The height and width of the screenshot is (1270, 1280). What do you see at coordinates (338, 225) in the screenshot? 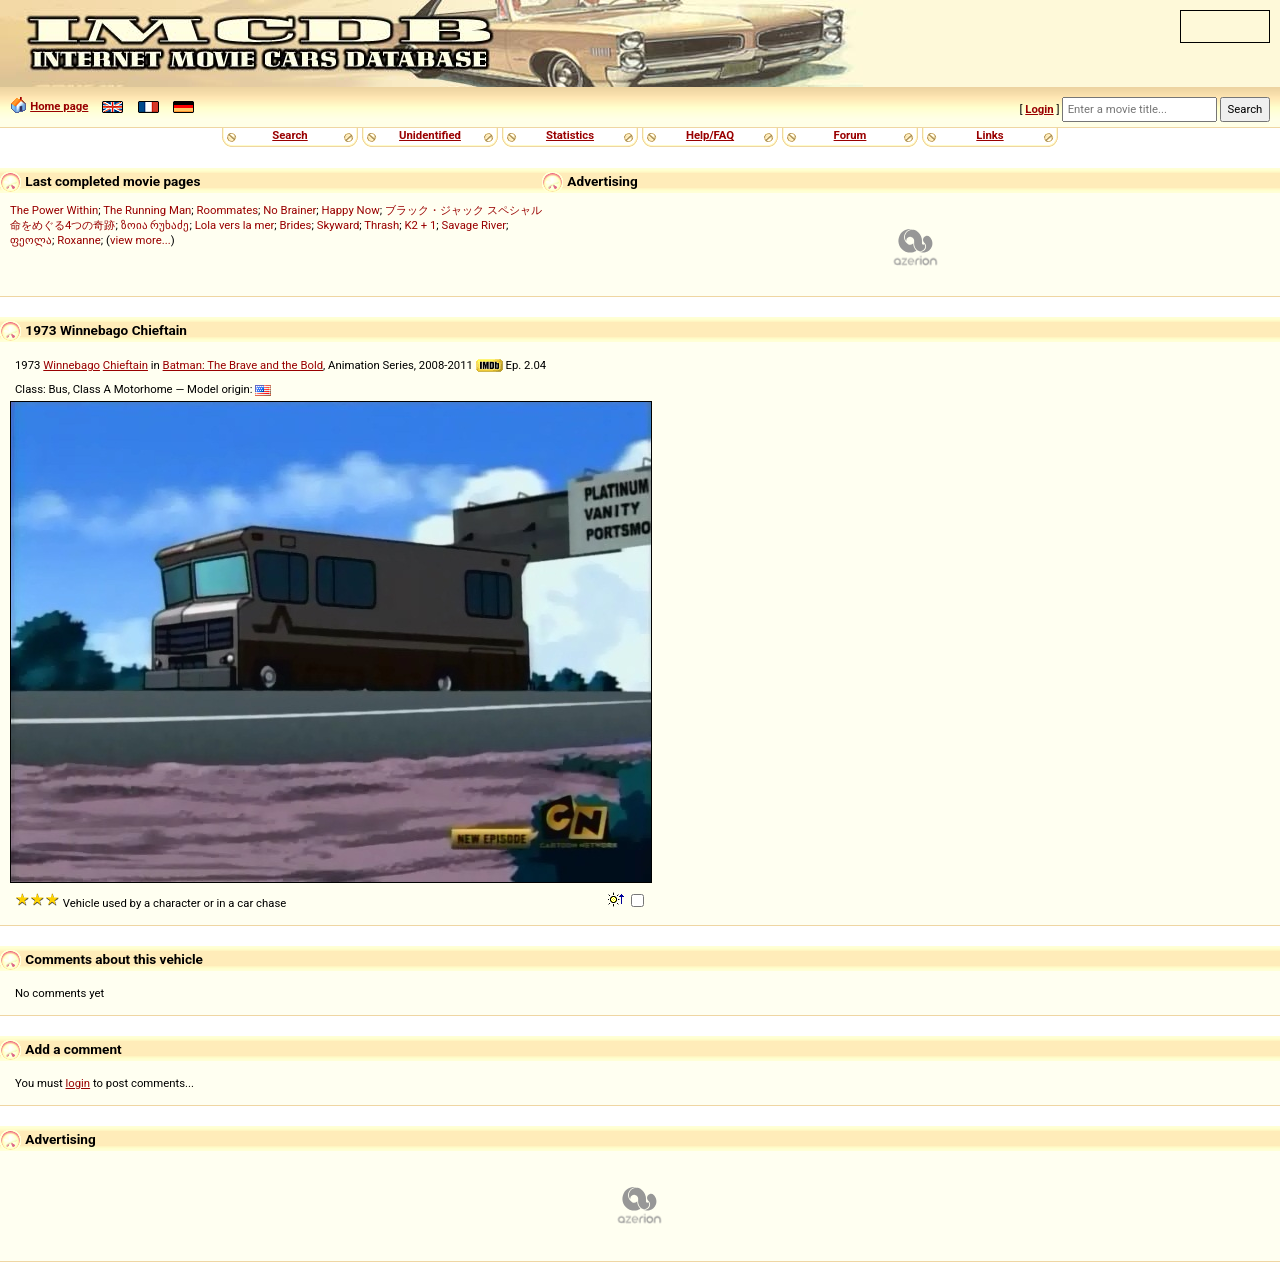
I see `Skyward` at bounding box center [338, 225].